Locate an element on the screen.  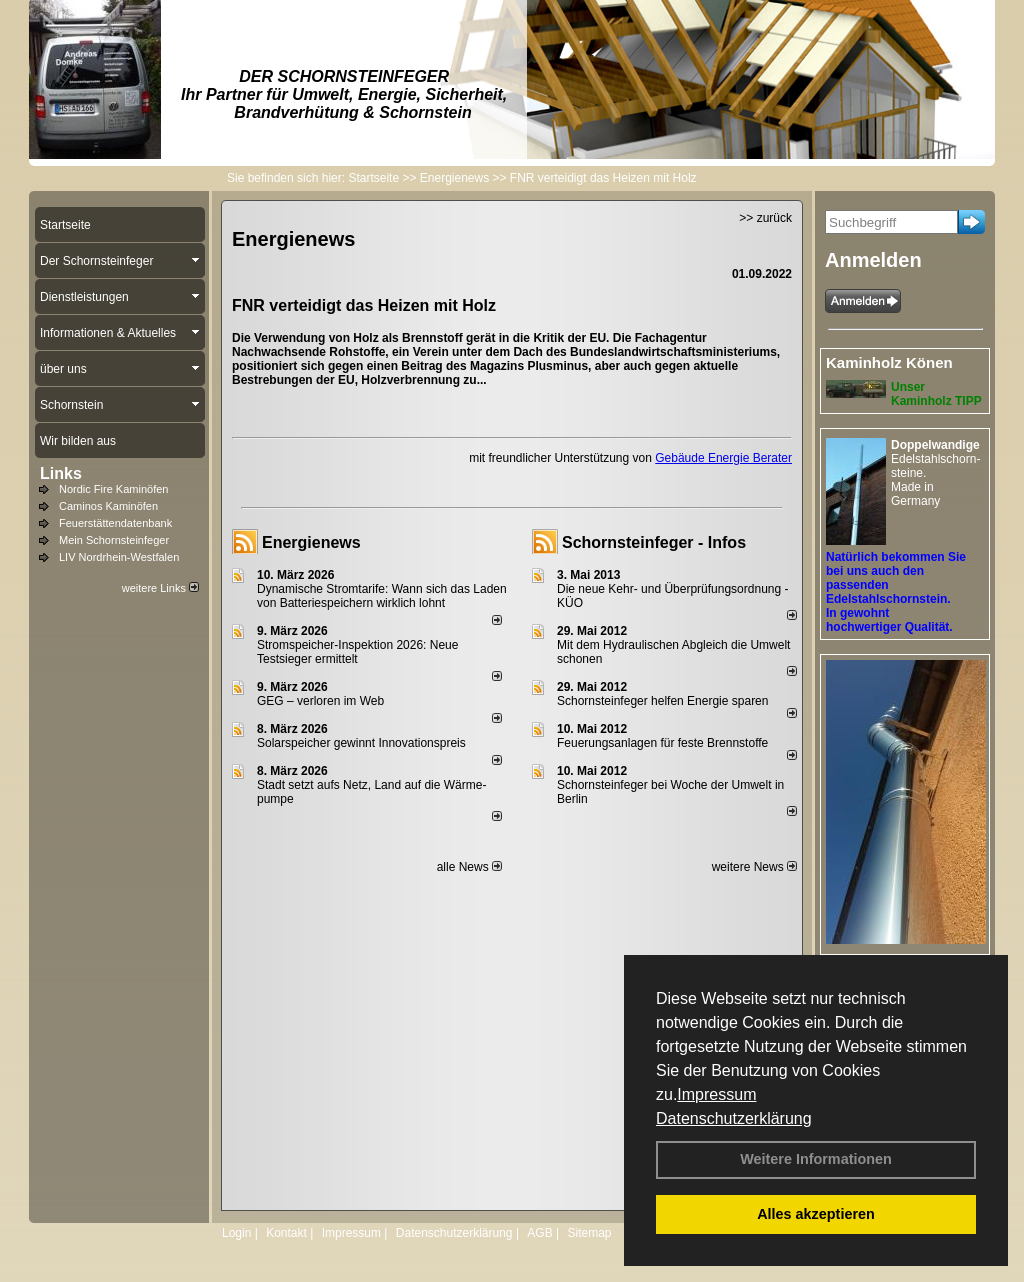
AGB is located at coordinates (539, 1233).